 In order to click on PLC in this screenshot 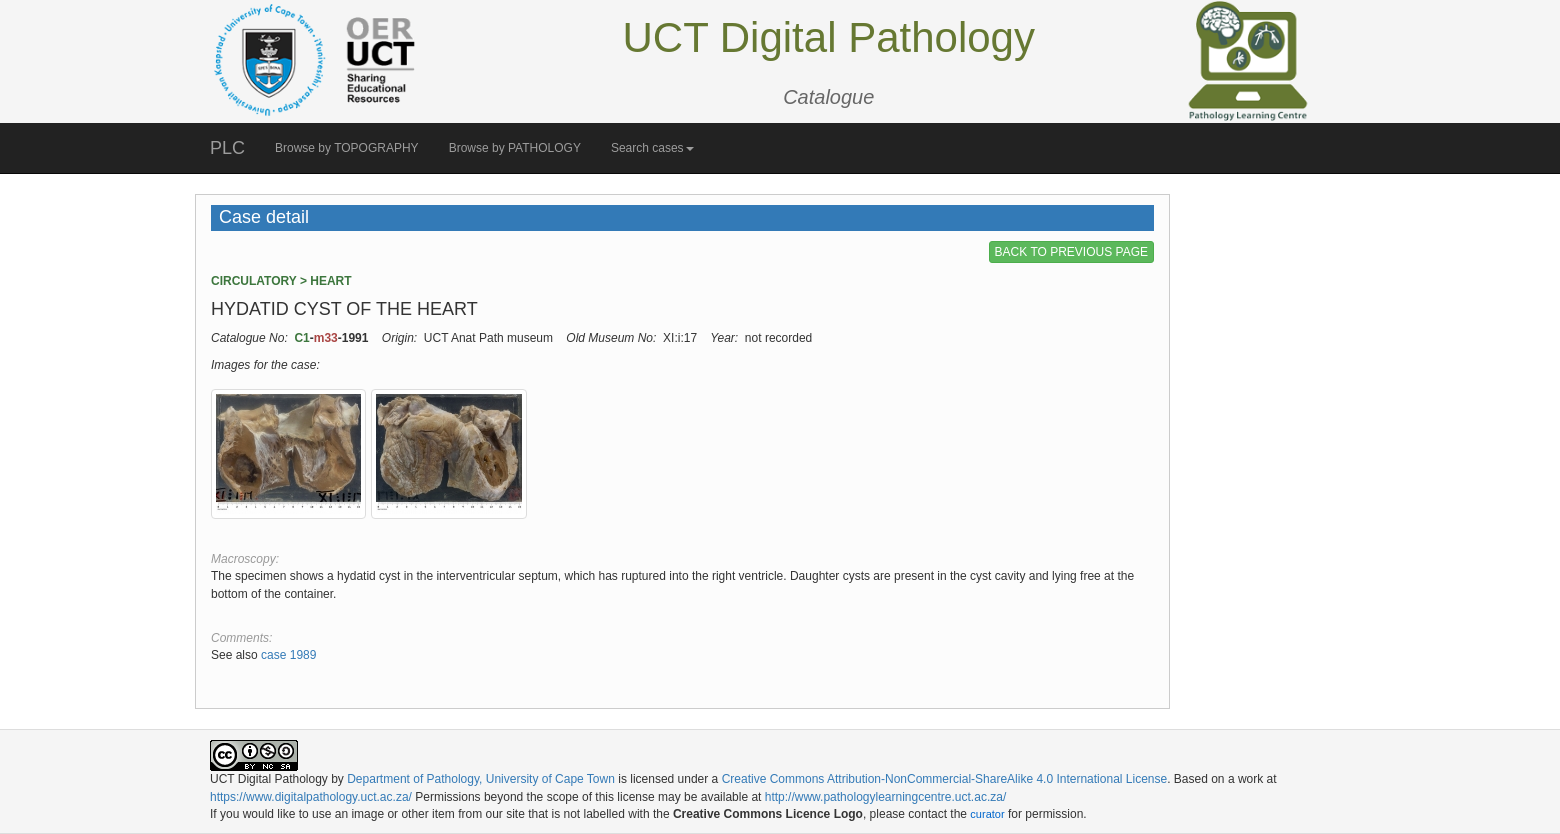, I will do `click(227, 148)`.